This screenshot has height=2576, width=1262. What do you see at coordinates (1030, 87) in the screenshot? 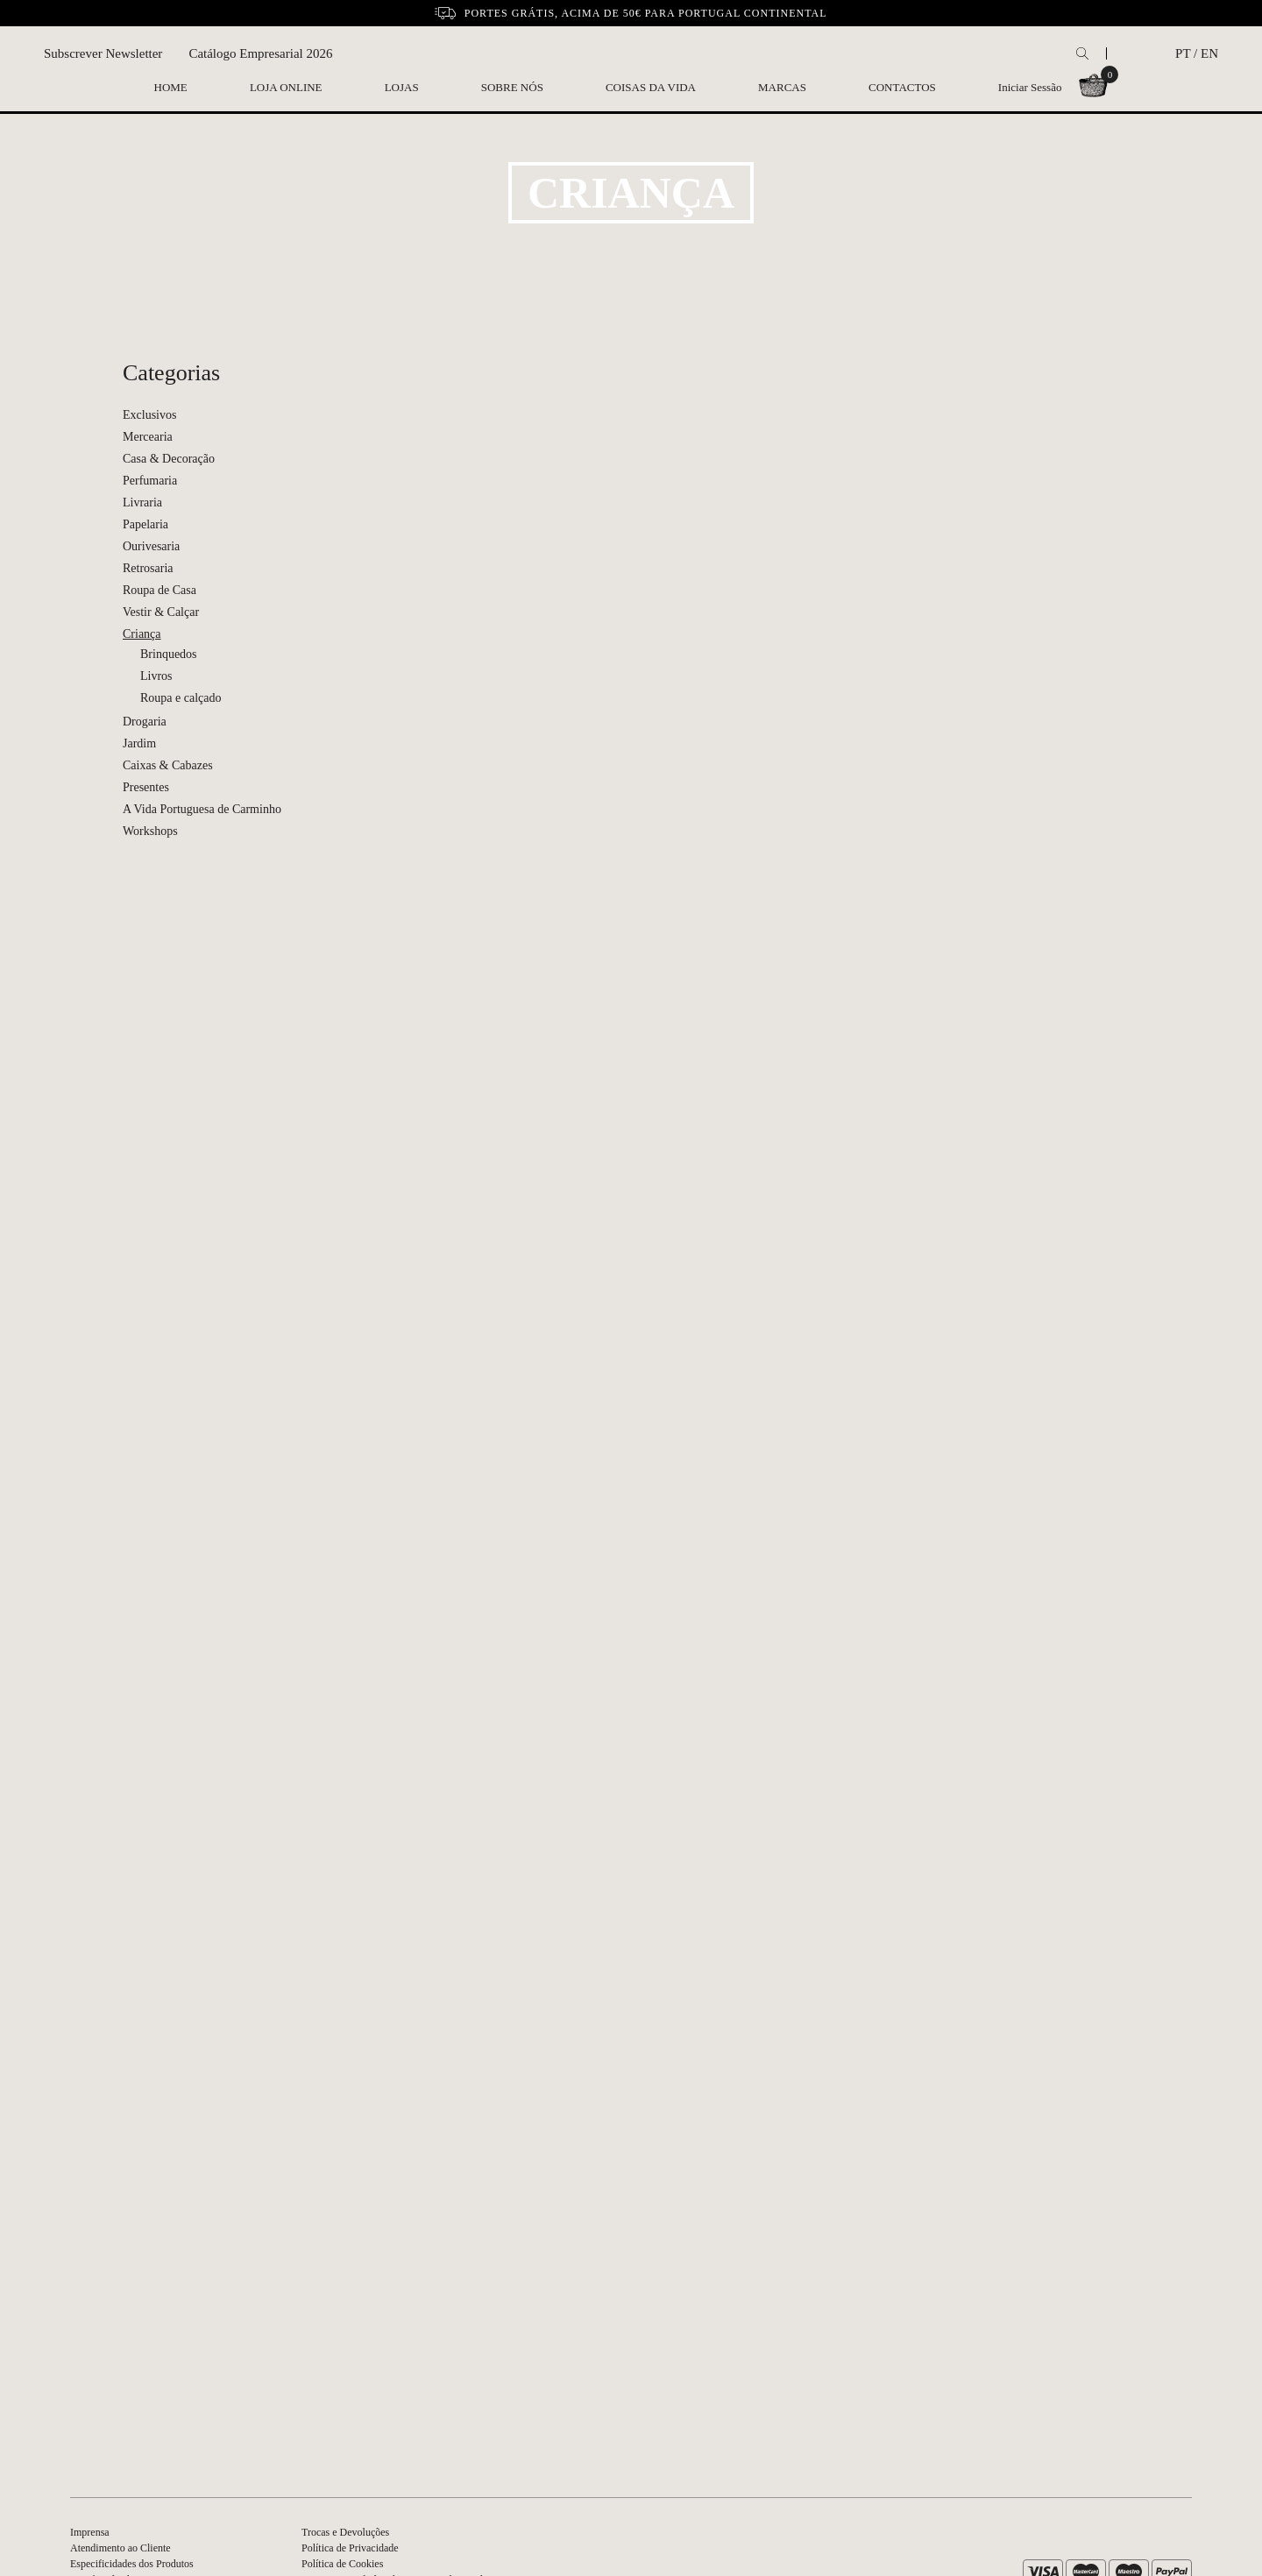
I see `Iniciar Sessão` at bounding box center [1030, 87].